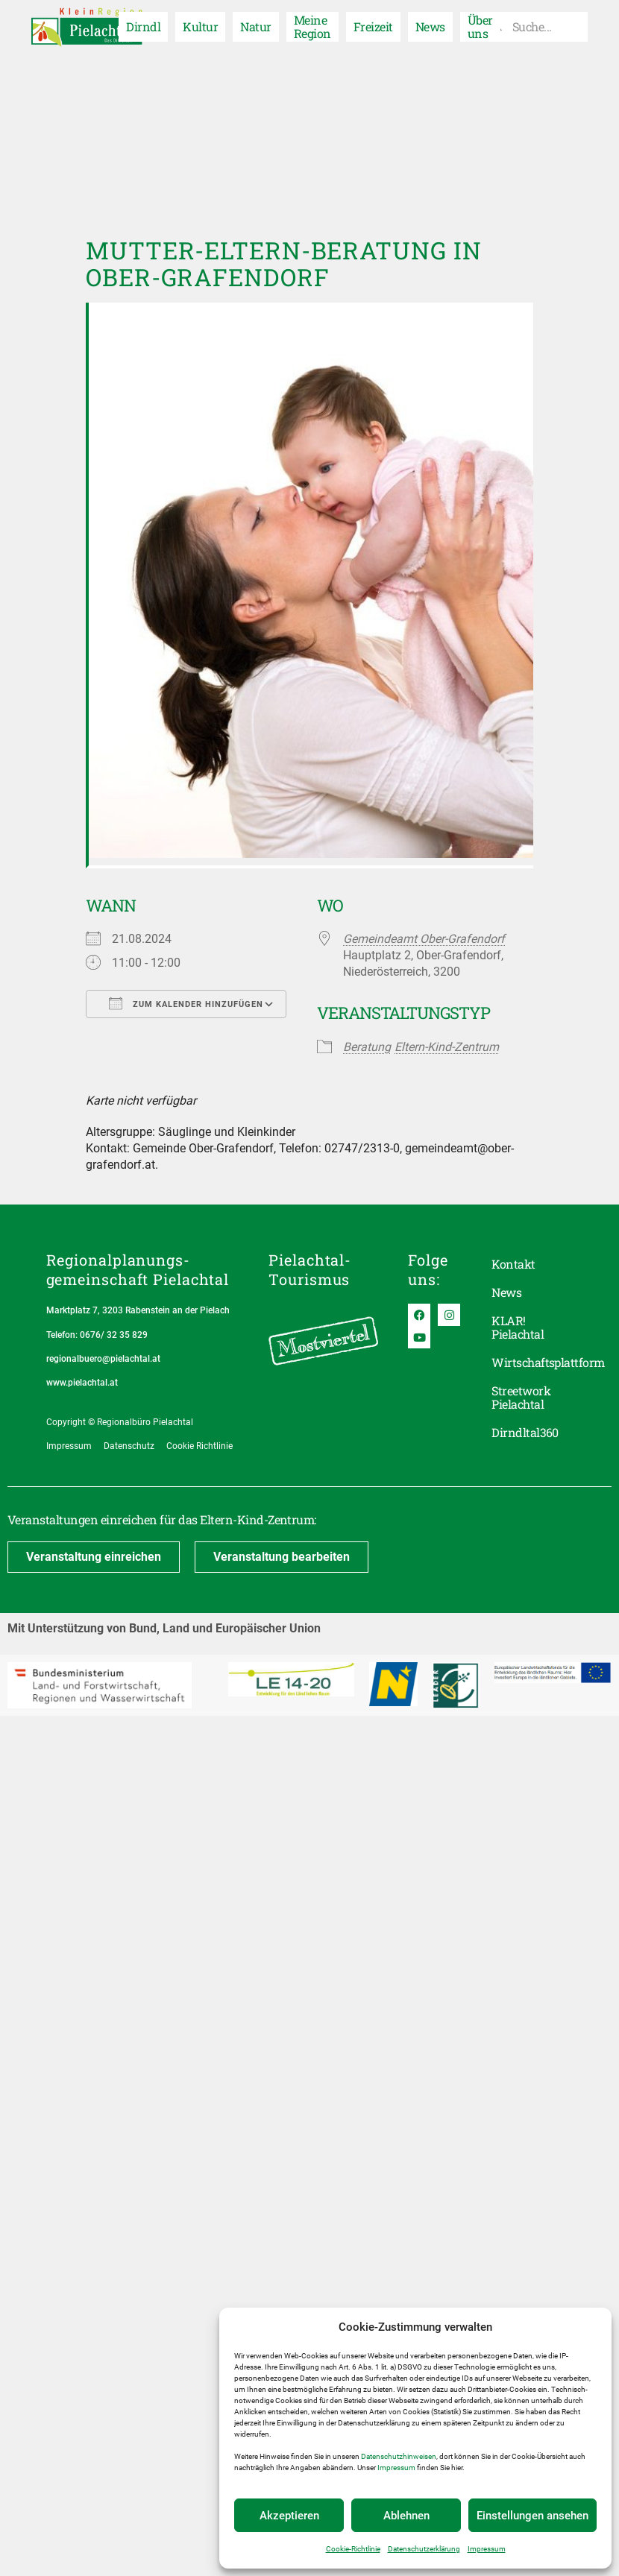  Describe the element at coordinates (398, 2456) in the screenshot. I see `Datenschutzhinweisen` at that location.